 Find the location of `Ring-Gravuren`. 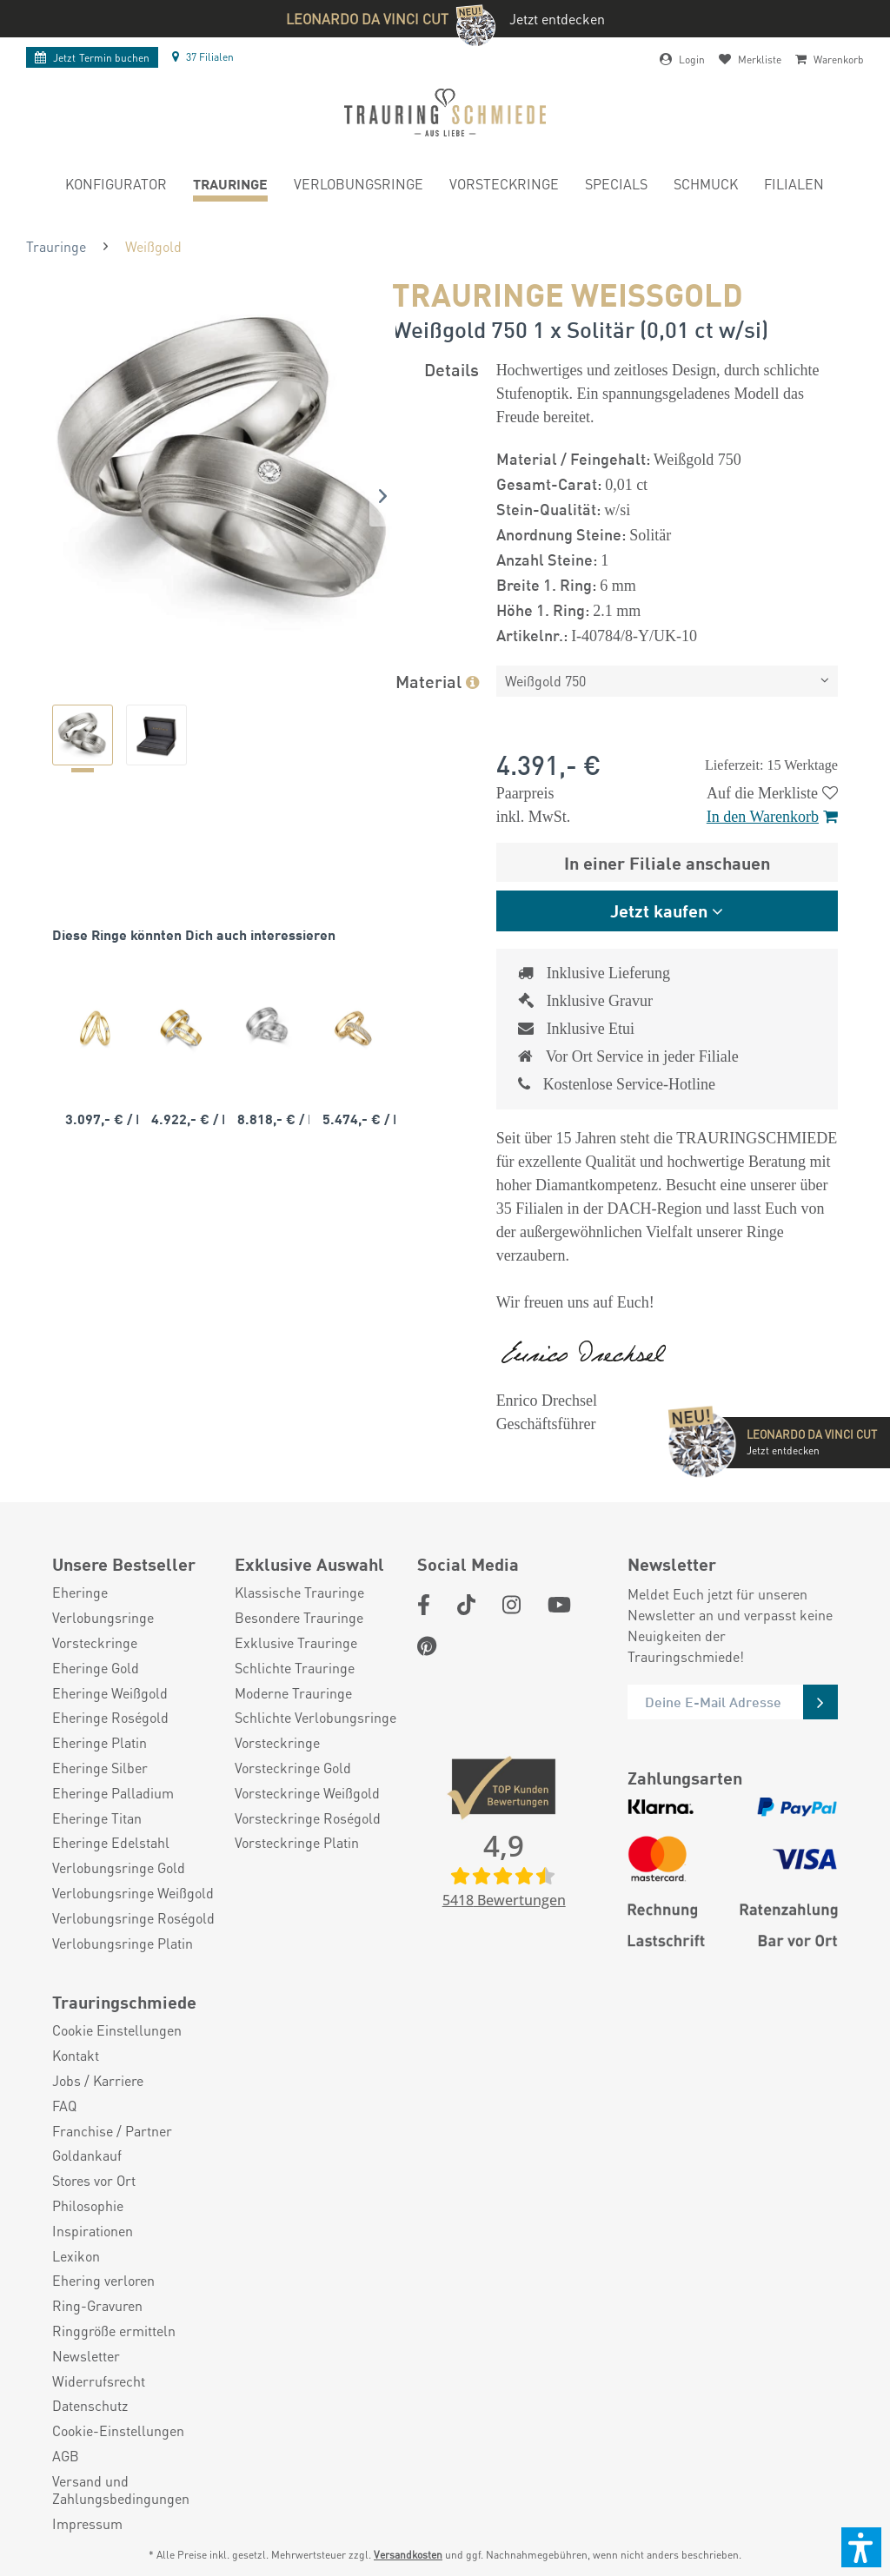

Ring-Gravuren is located at coordinates (97, 2305).